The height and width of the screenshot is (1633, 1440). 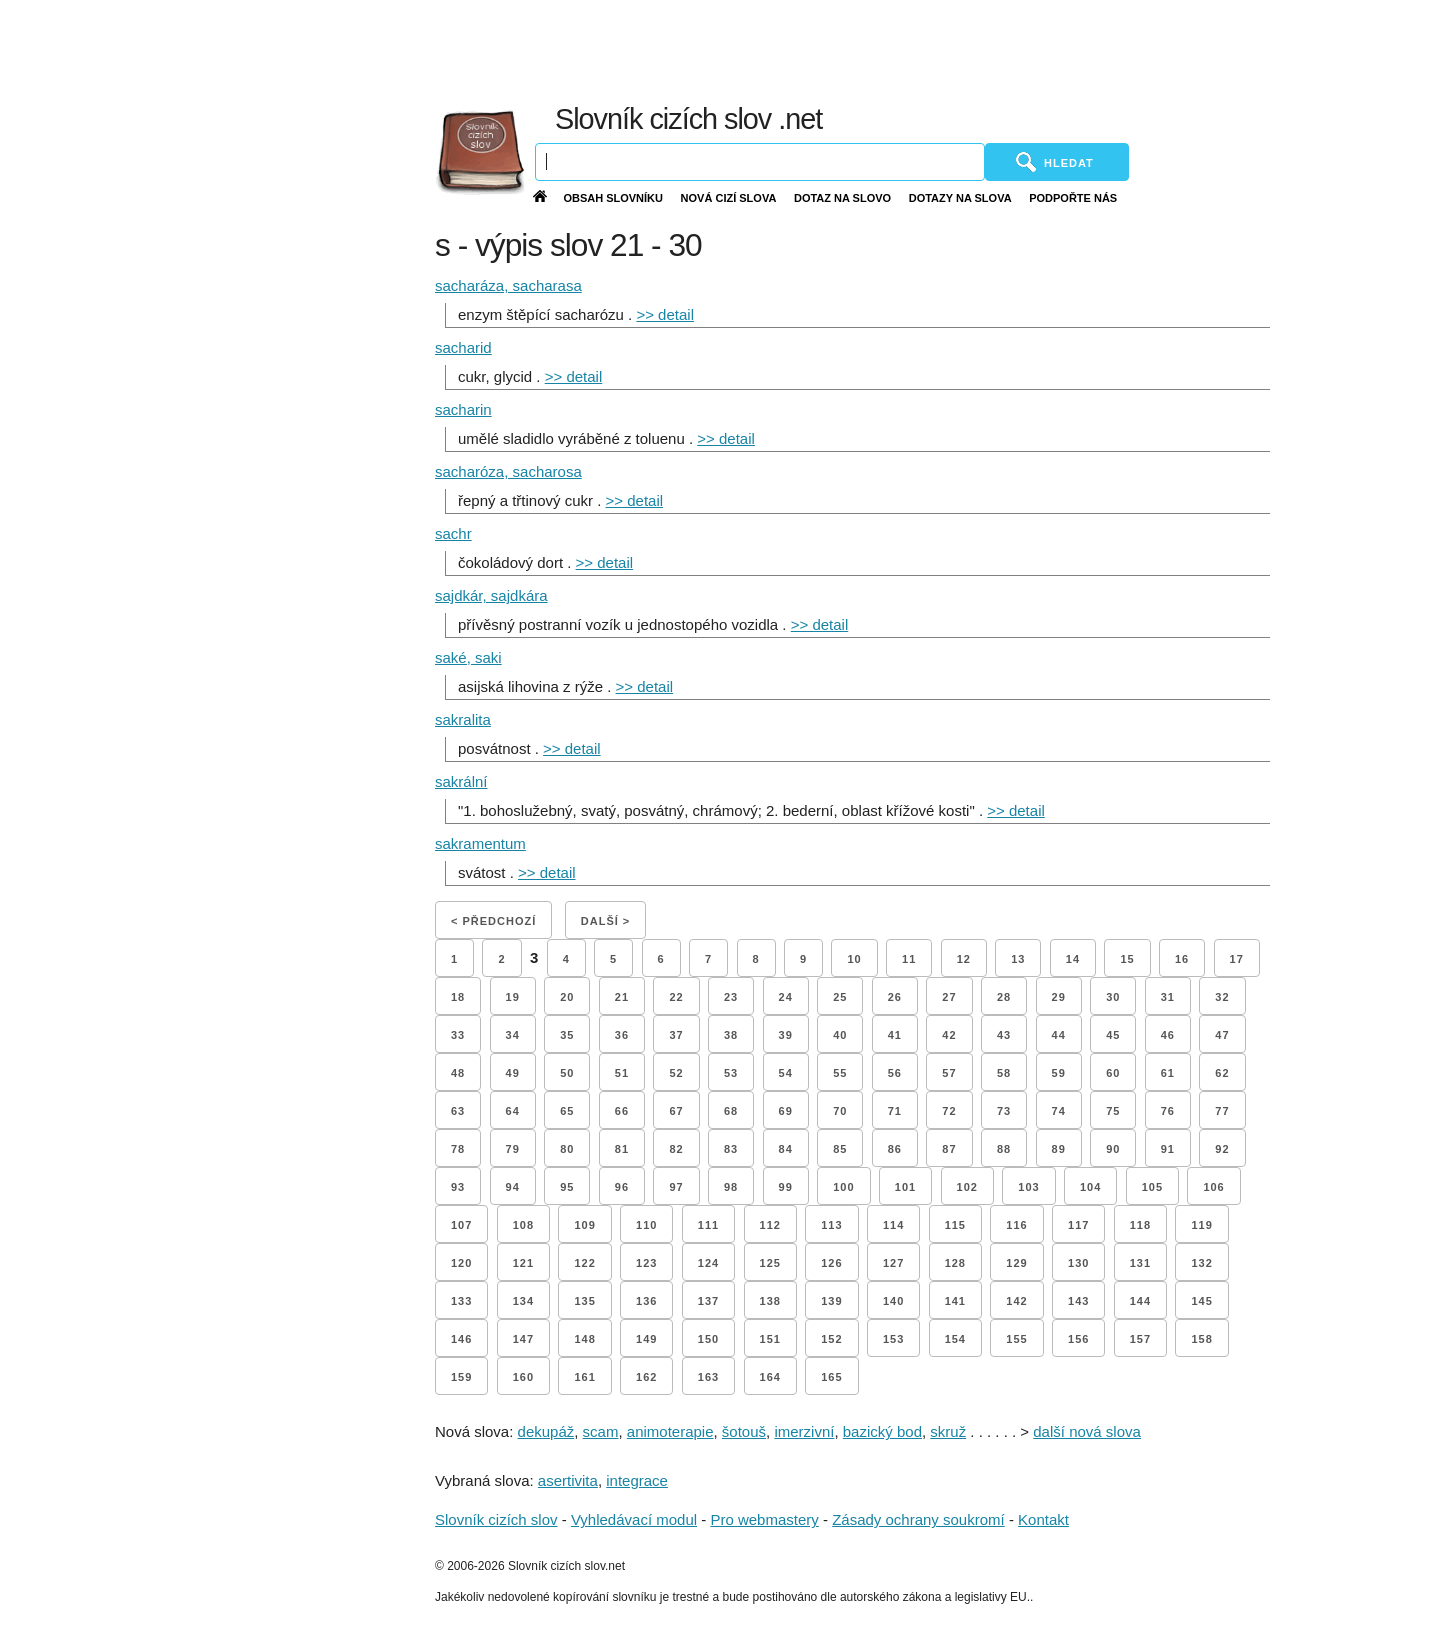 I want to click on 148, so click(x=584, y=1339).